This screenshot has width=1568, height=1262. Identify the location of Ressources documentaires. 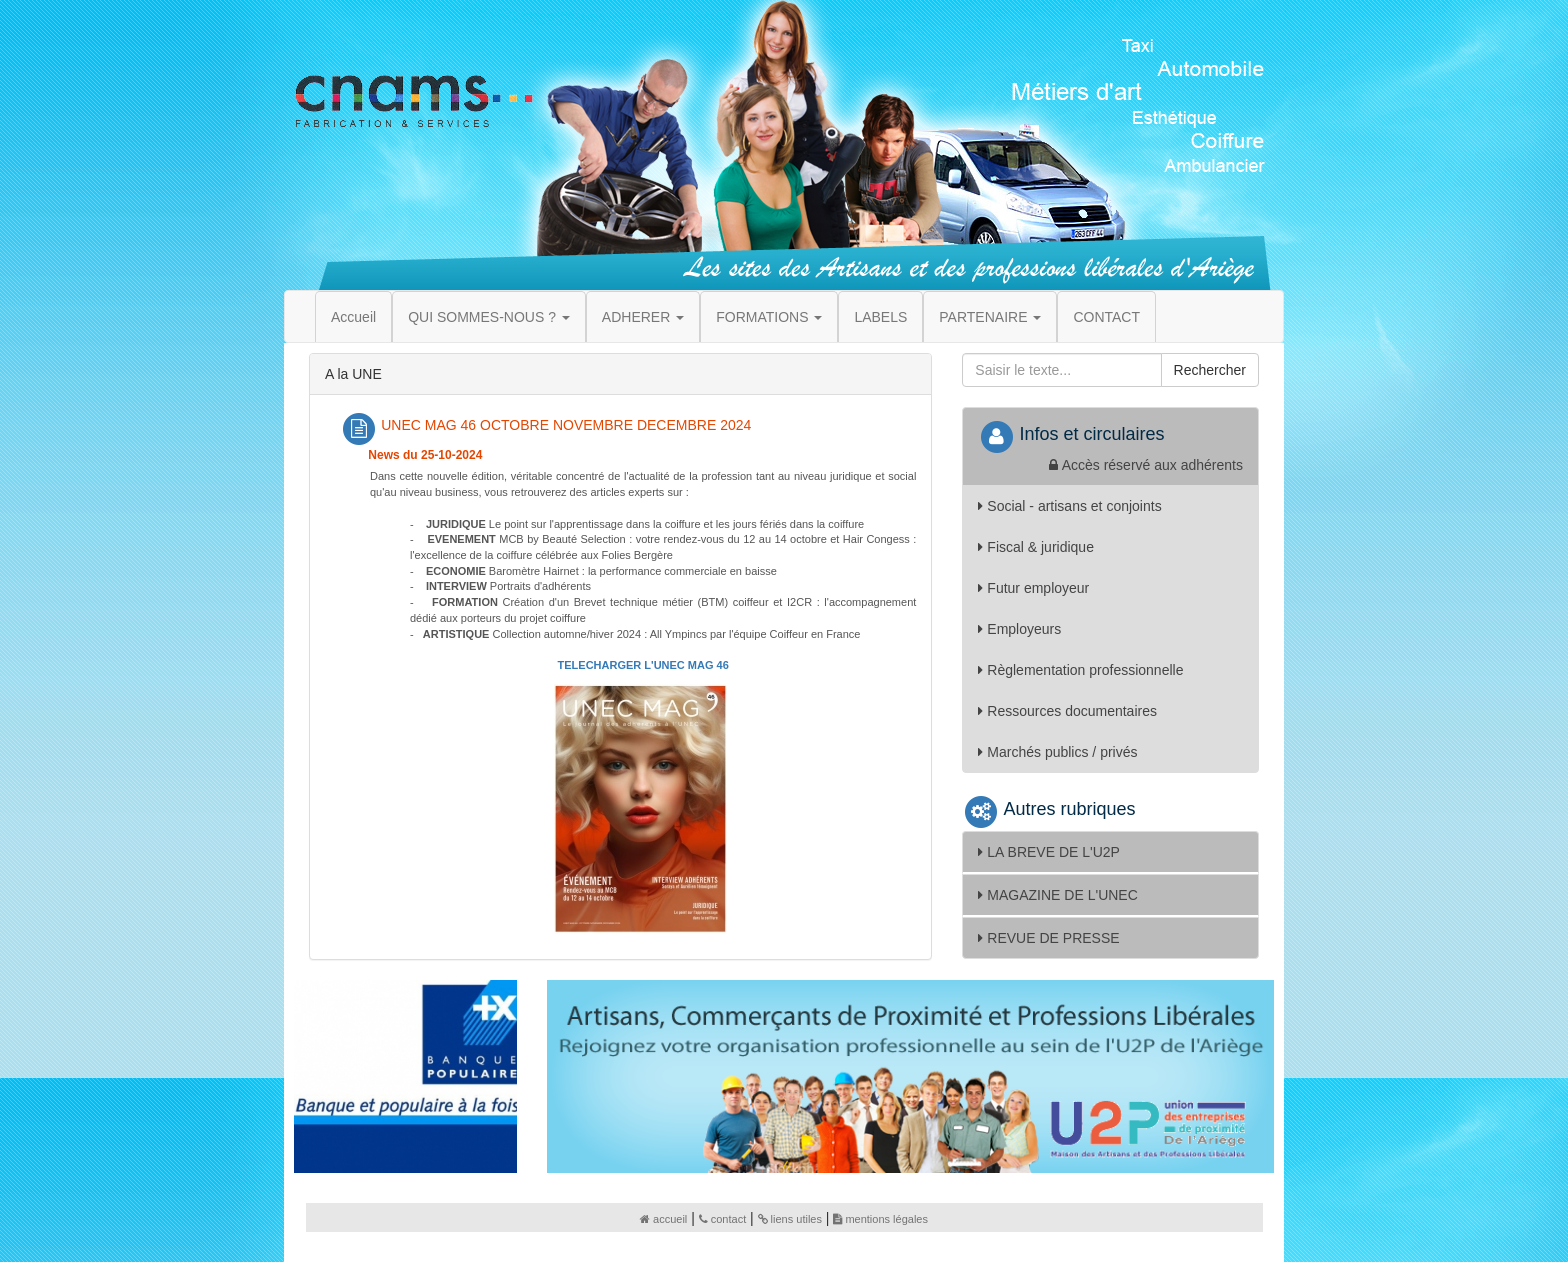
(1067, 711).